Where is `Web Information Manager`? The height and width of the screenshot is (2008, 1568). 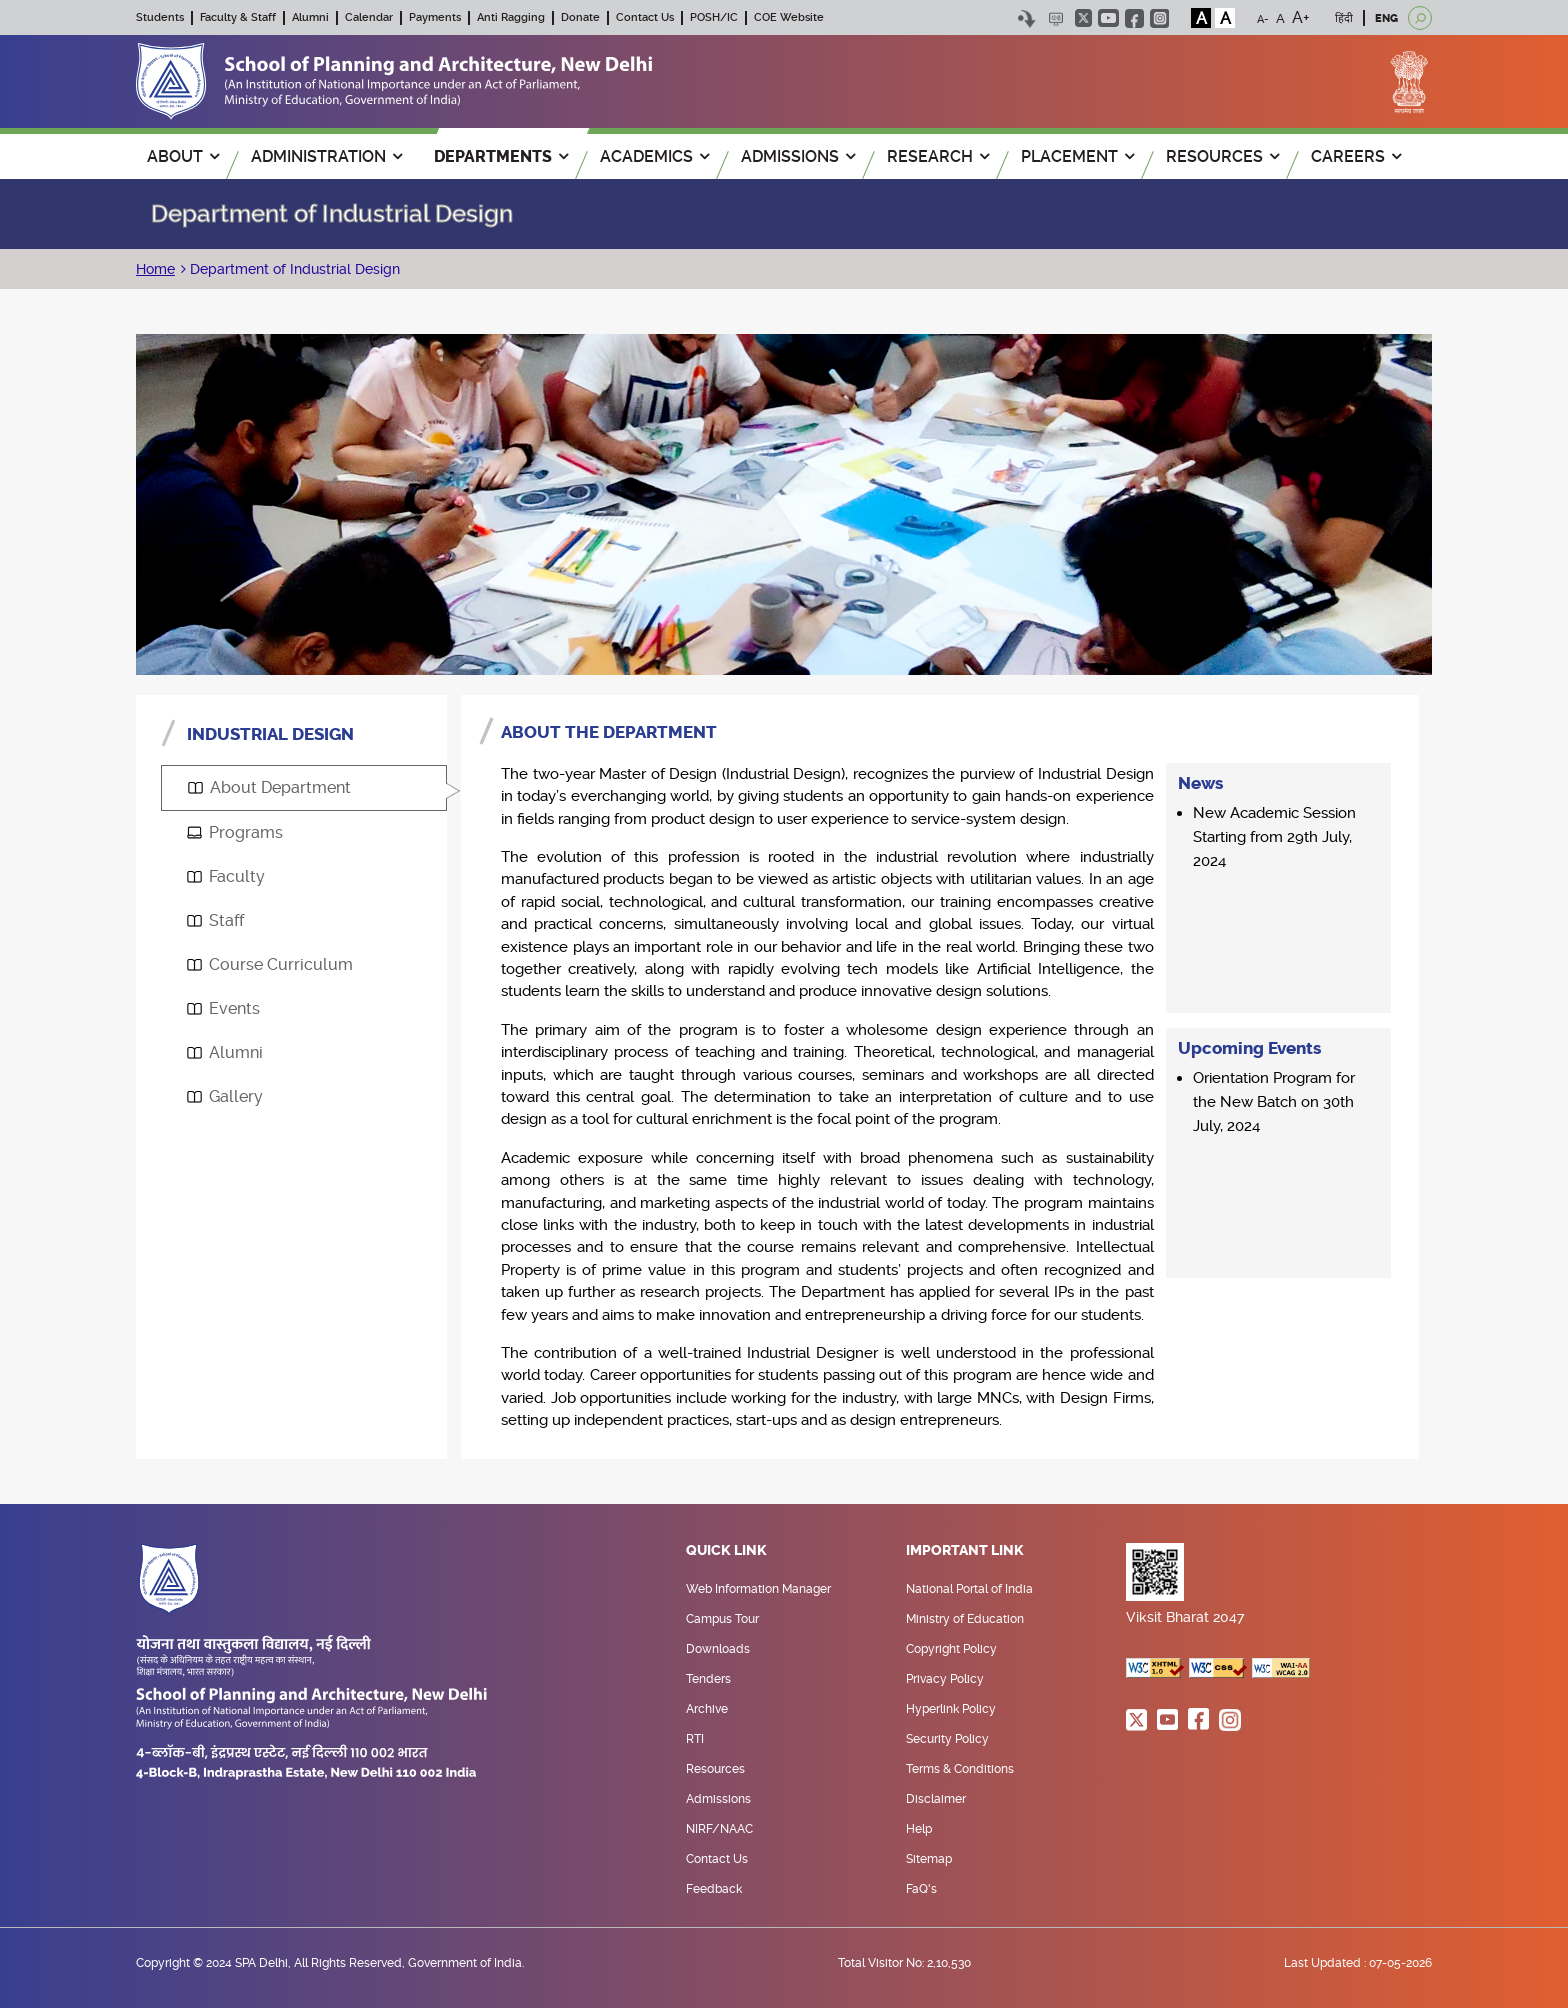
Web Information Manager is located at coordinates (758, 1589).